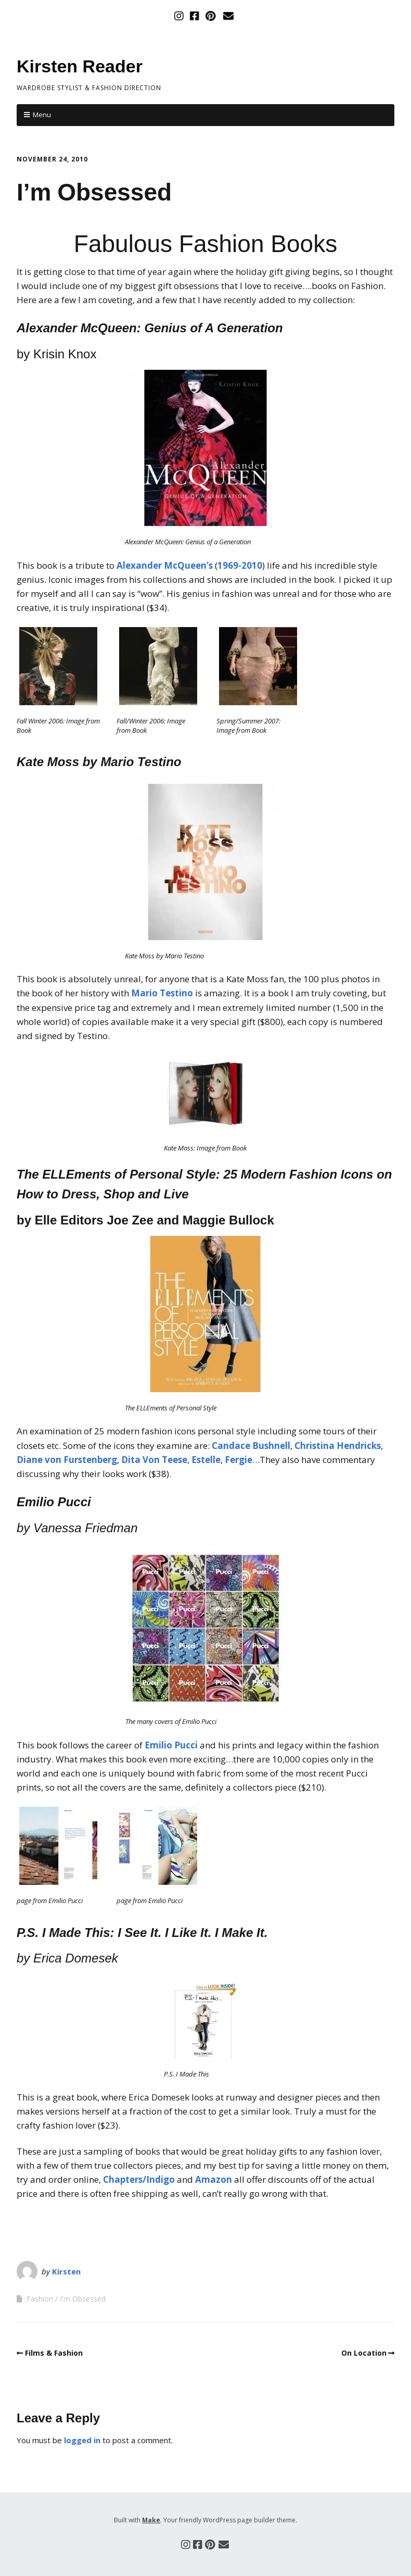 This screenshot has width=411, height=2576. What do you see at coordinates (40, 2299) in the screenshot?
I see `Fashion` at bounding box center [40, 2299].